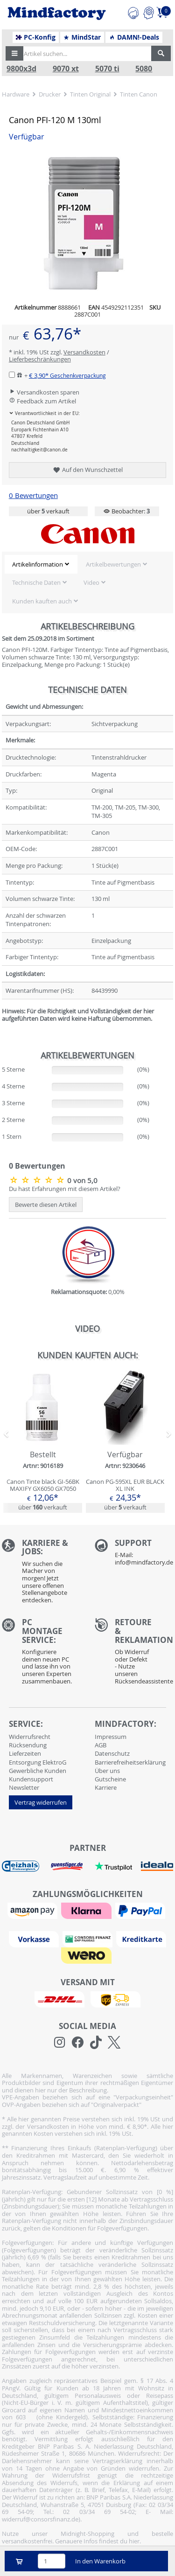 The width and height of the screenshot is (175, 2576). Describe the element at coordinates (134, 2541) in the screenshot. I see `hier` at that location.